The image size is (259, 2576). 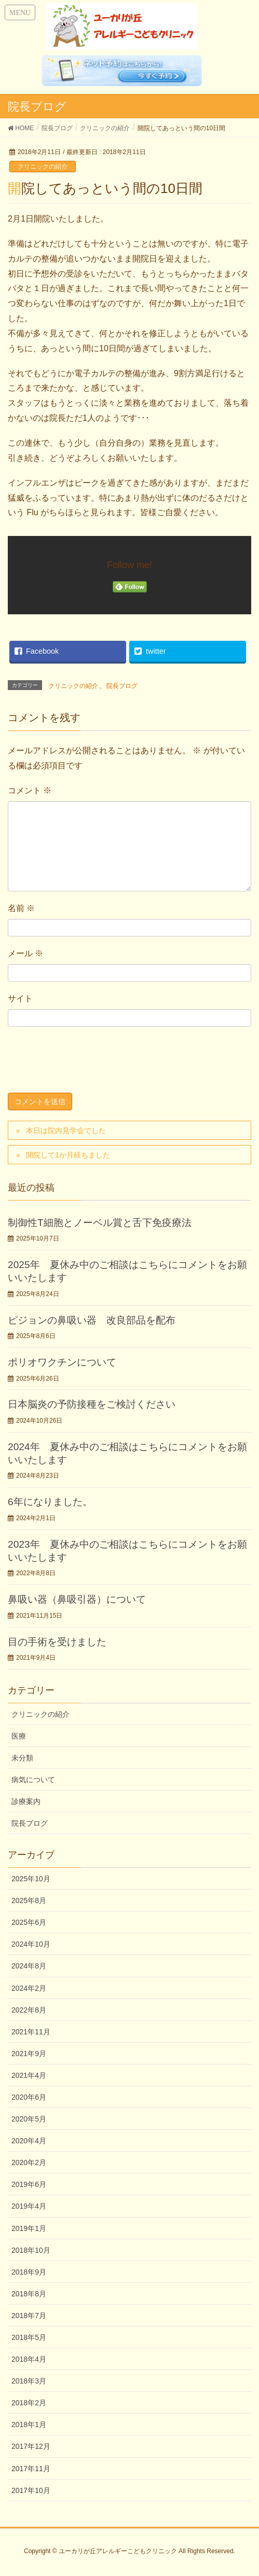 I want to click on ポリオワクチンについて, so click(x=62, y=1362).